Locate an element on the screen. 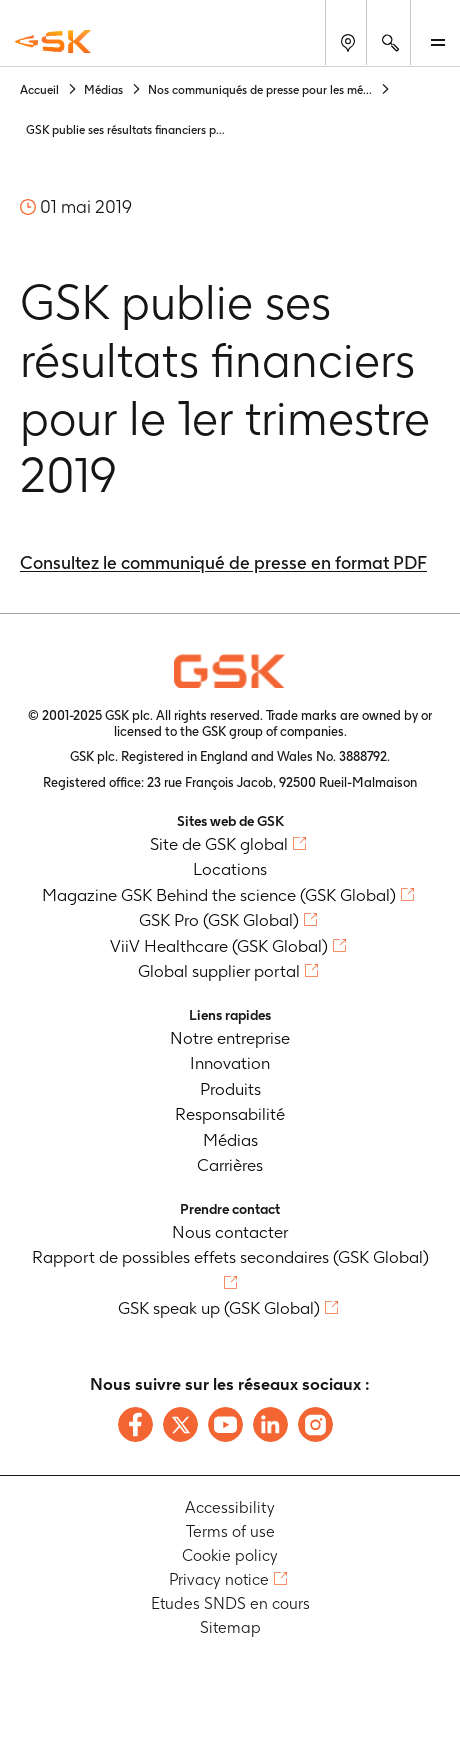 The height and width of the screenshot is (1740, 460). Consultez le communiqué de presse en format PDF is located at coordinates (223, 562).